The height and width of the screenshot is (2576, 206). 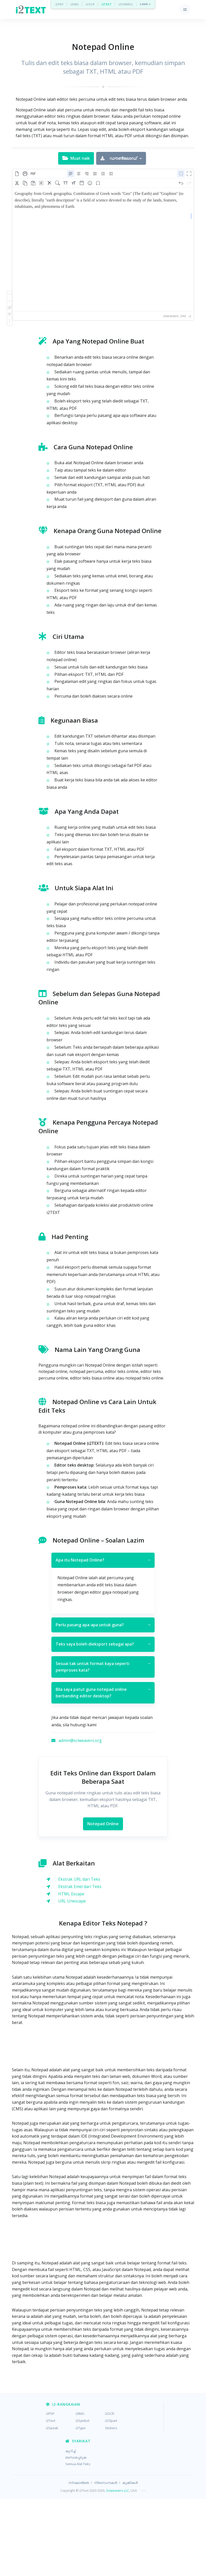 What do you see at coordinates (52, 2505) in the screenshot?
I see `i2Speak` at bounding box center [52, 2505].